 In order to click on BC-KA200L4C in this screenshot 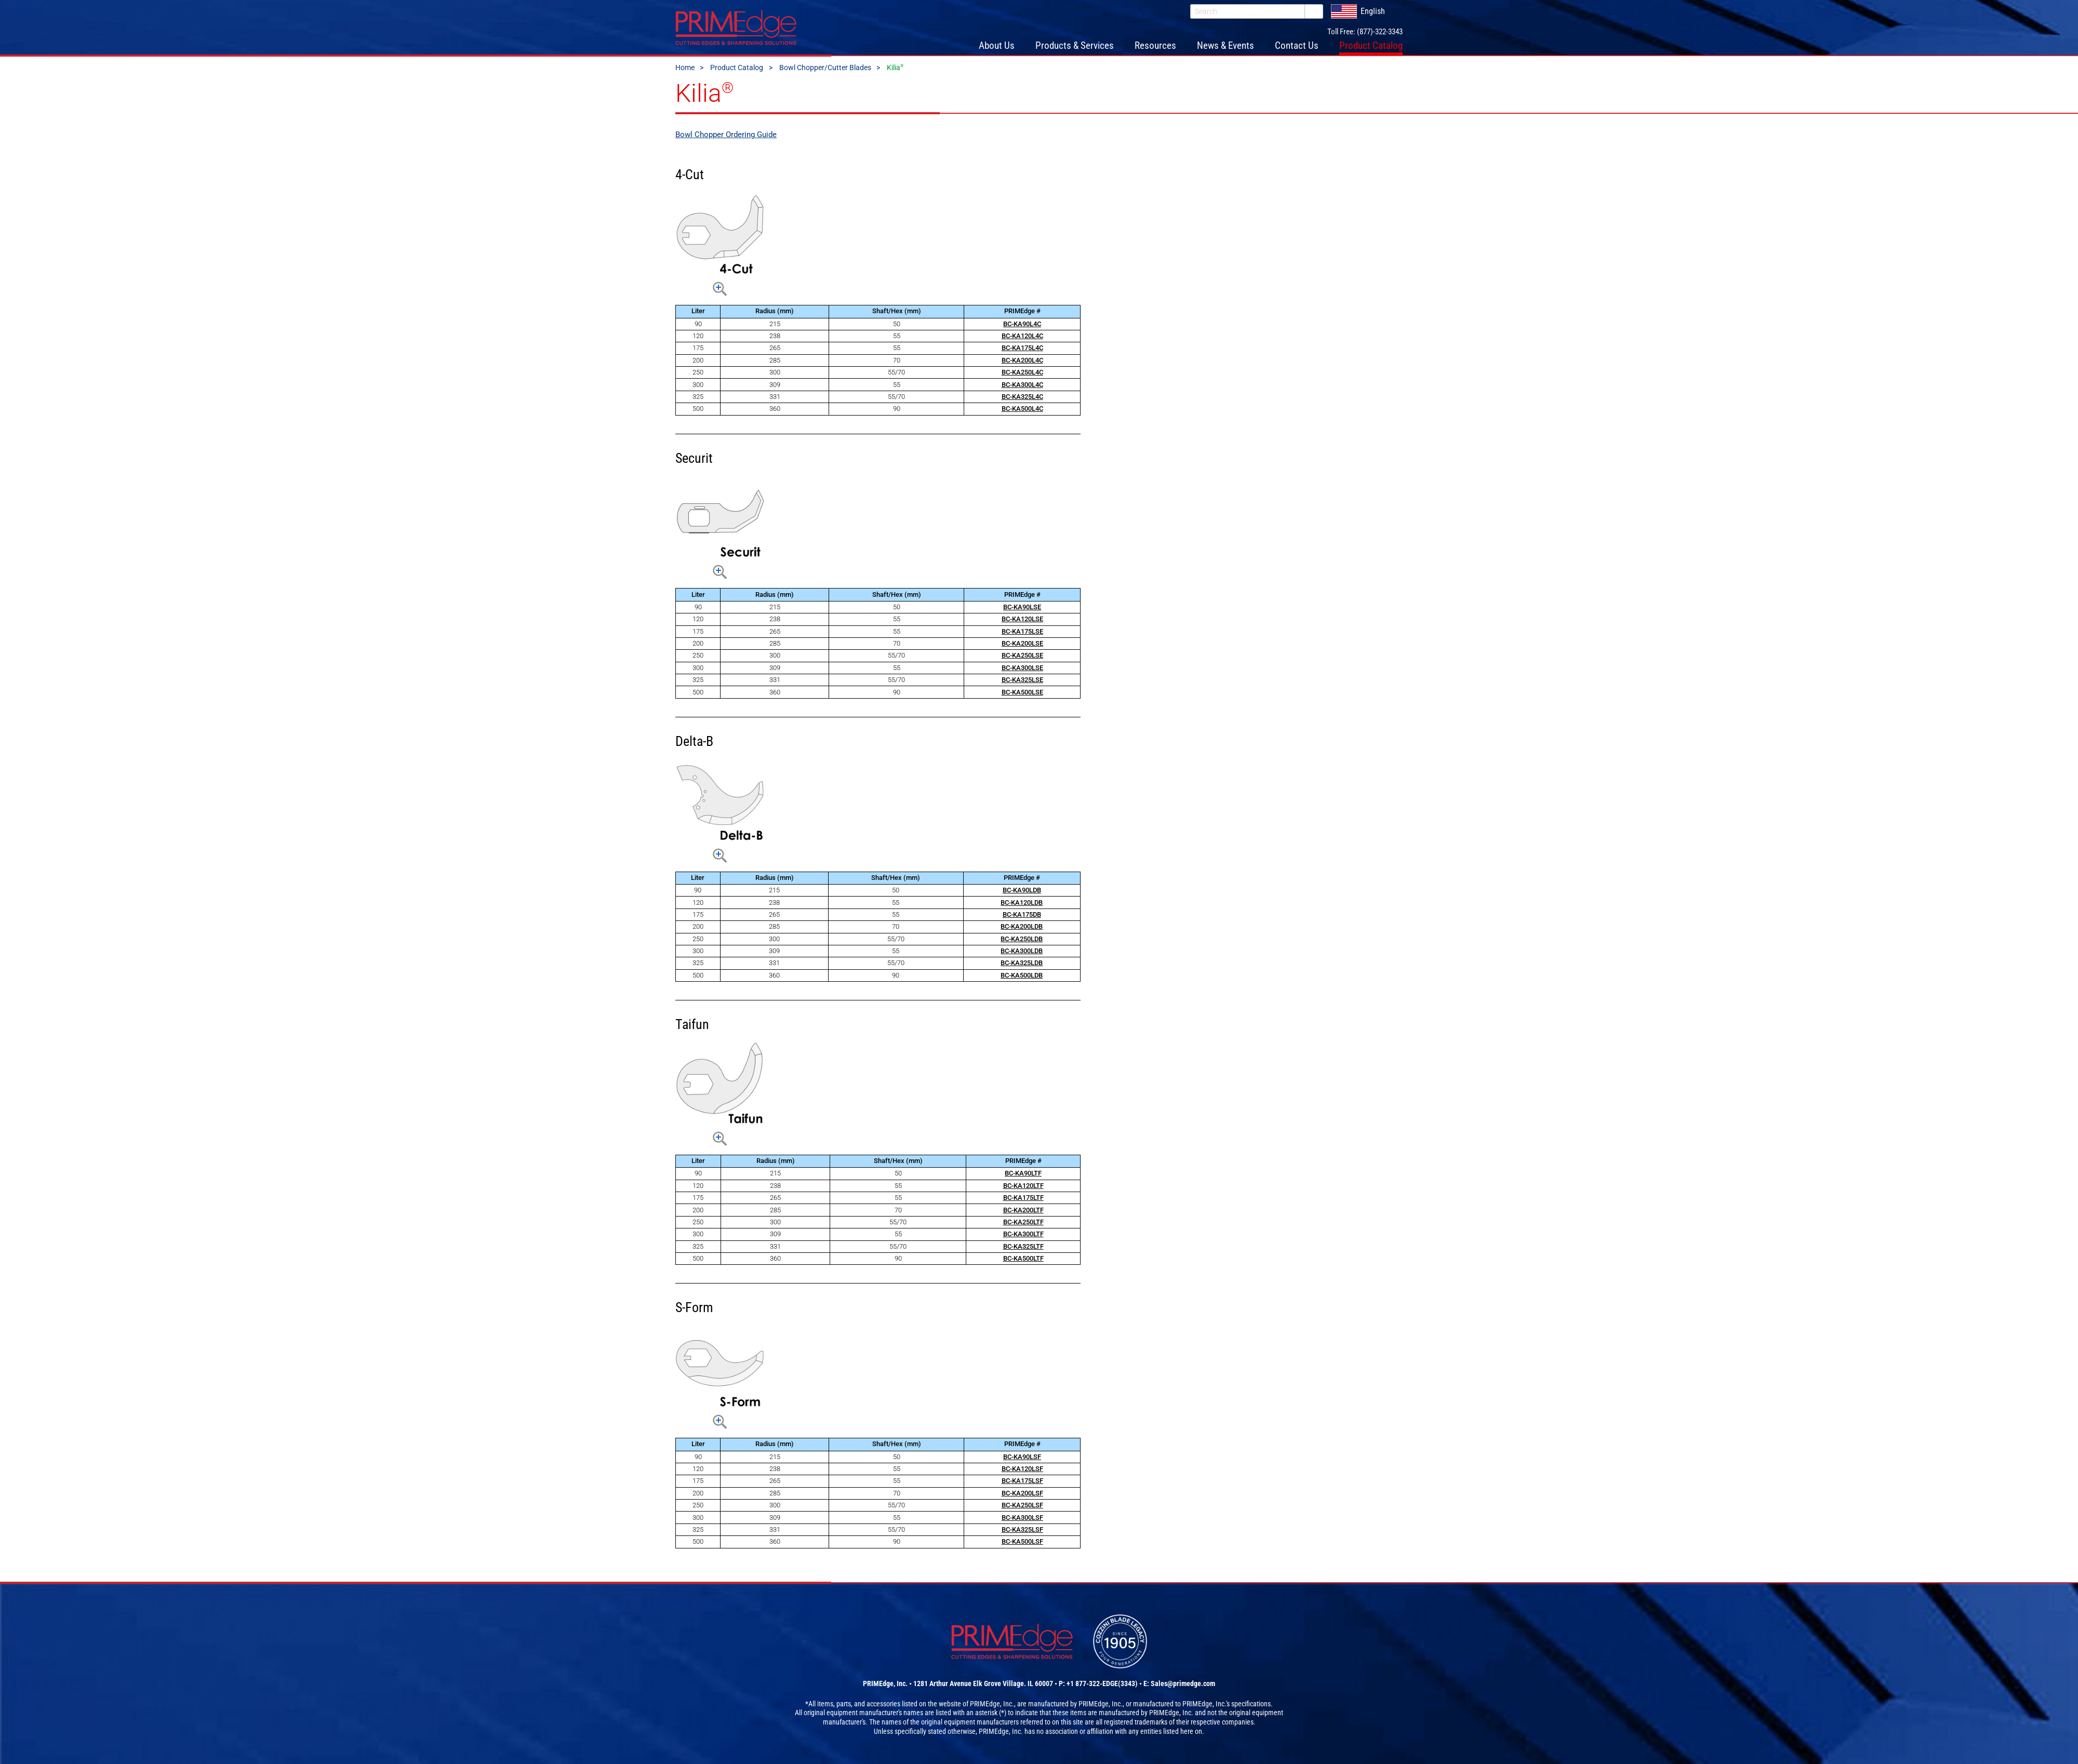, I will do `click(1022, 362)`.